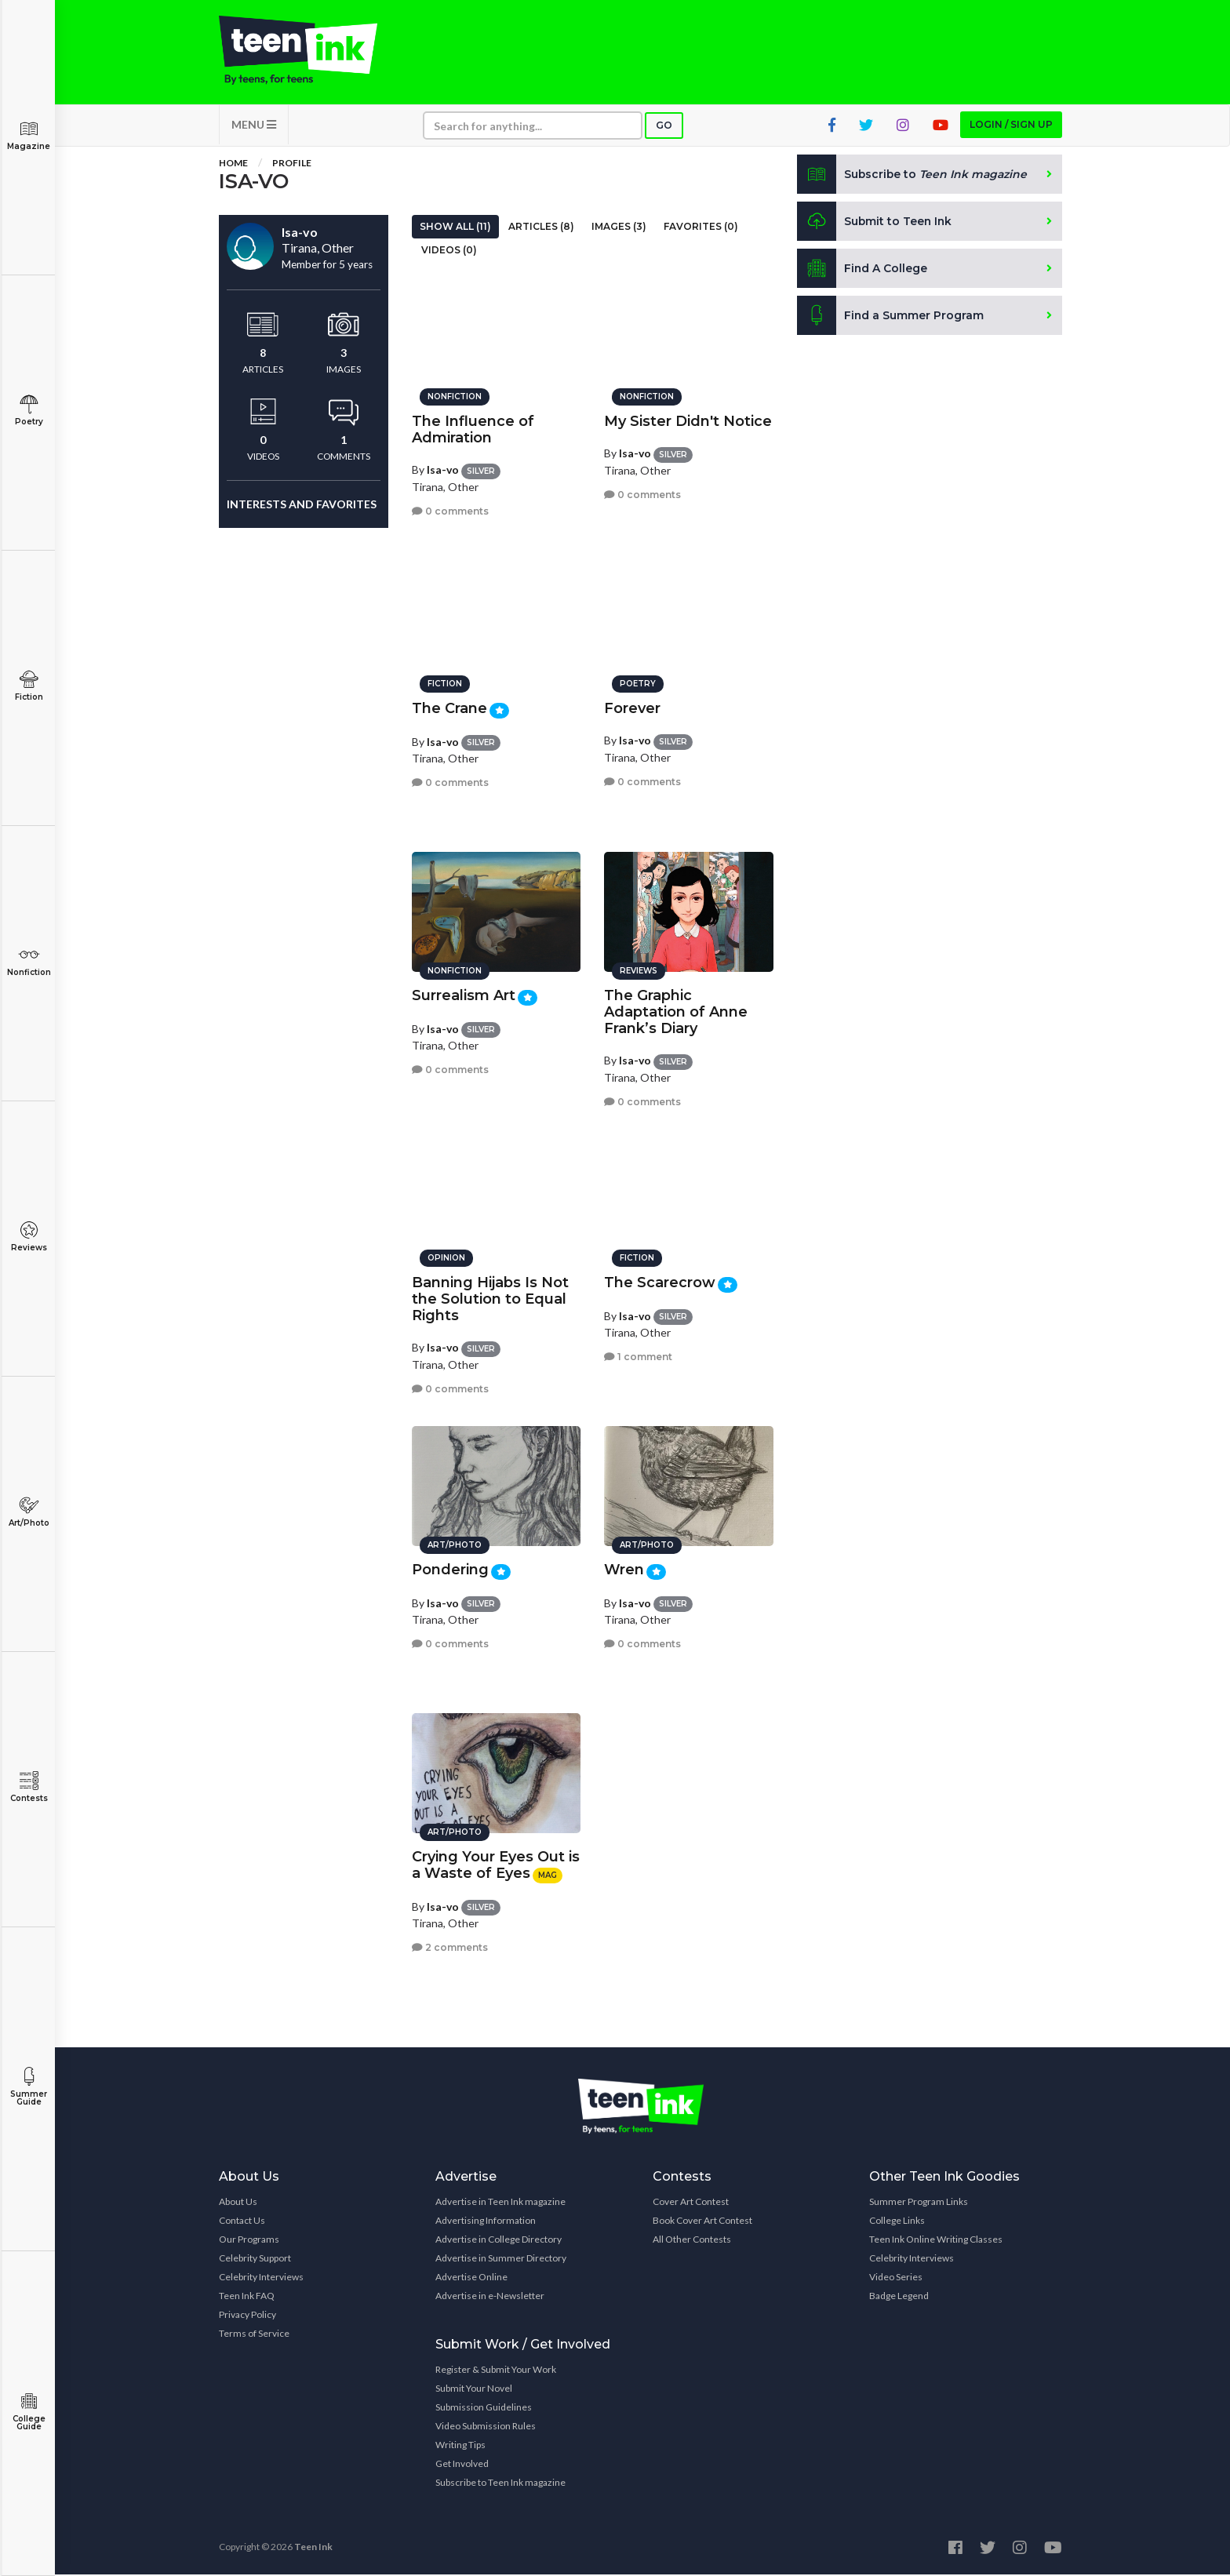  I want to click on Contests, so click(28, 1787).